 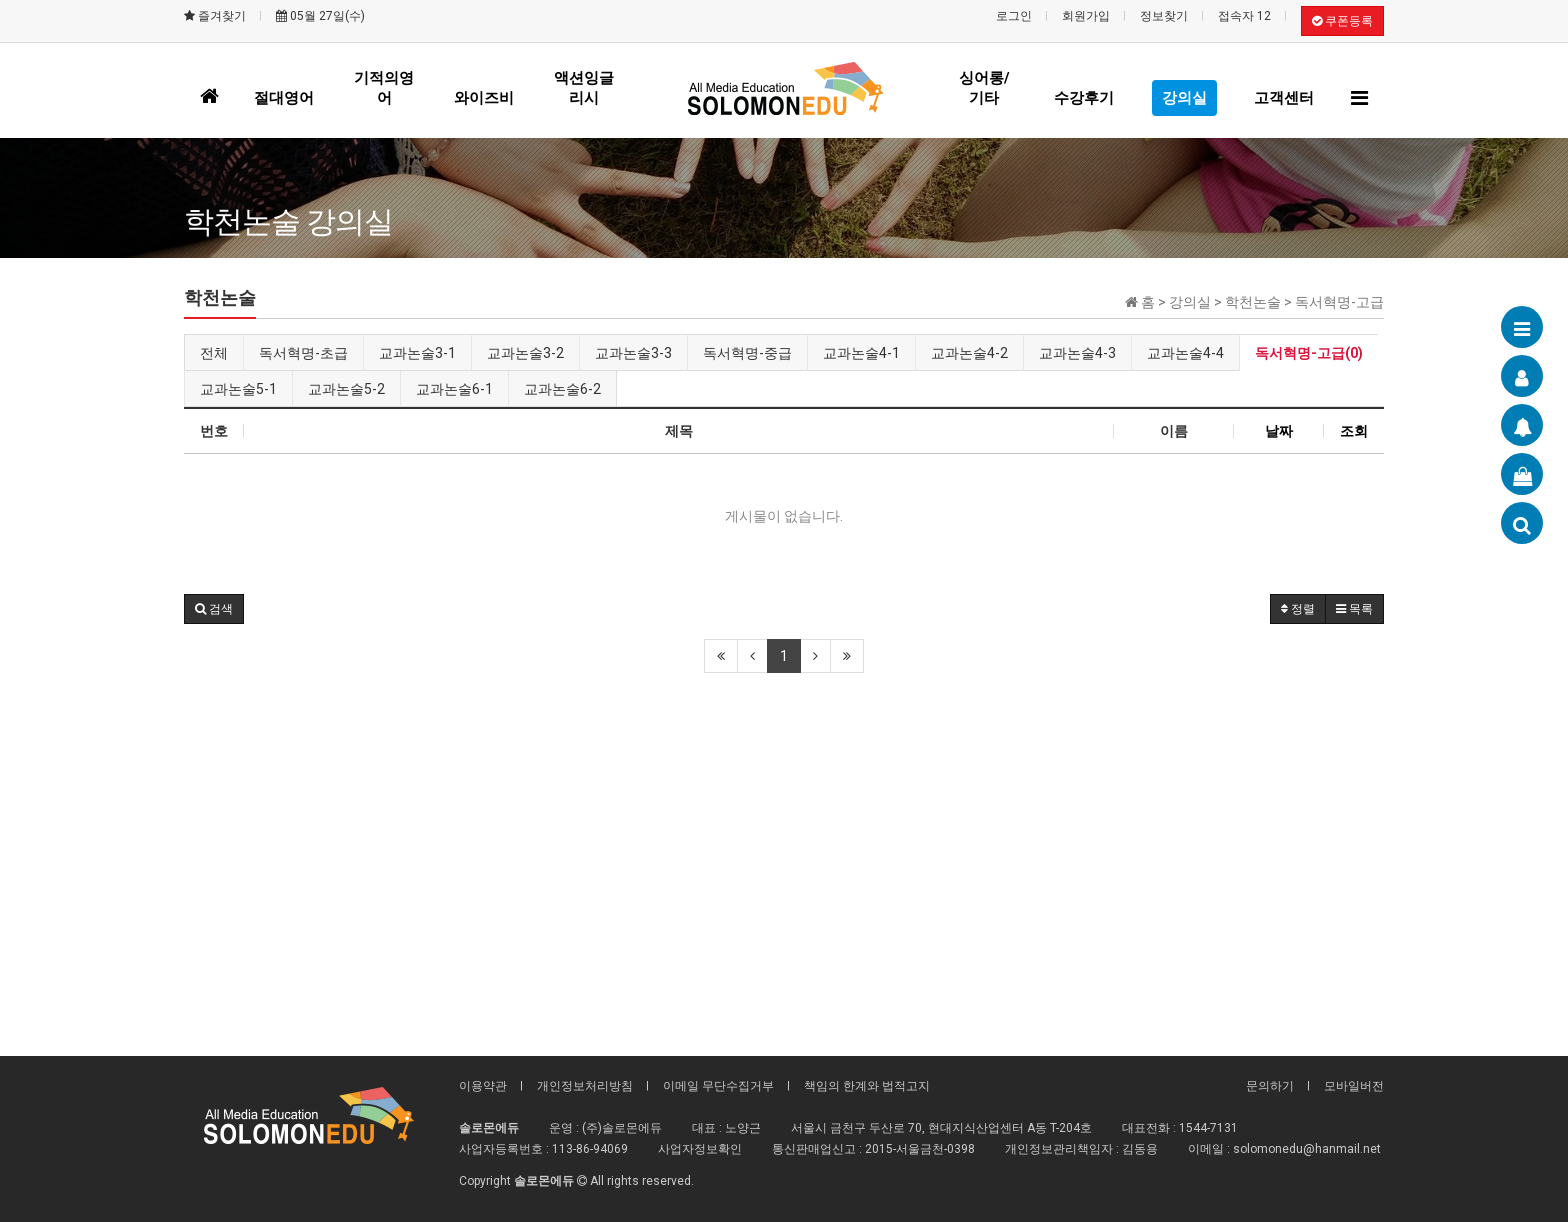 I want to click on 독서혁명-중급, so click(x=747, y=353).